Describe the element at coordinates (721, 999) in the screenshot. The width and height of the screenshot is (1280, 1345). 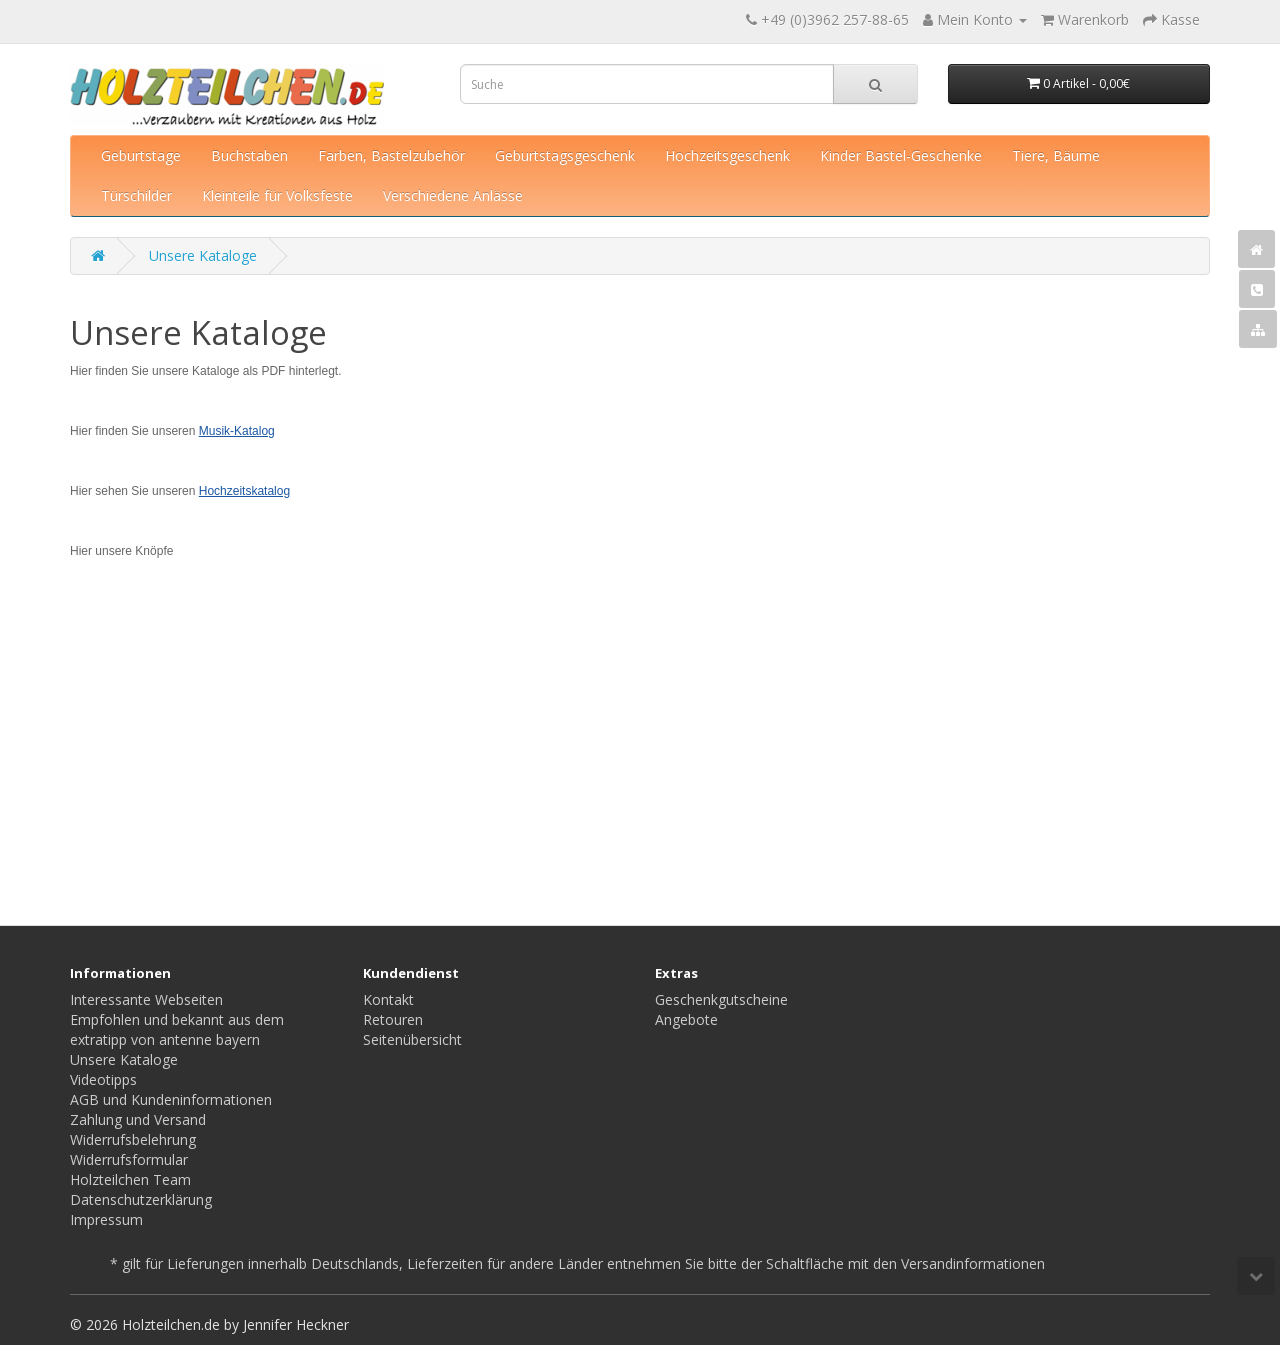
I see `Geschenkgutscheine` at that location.